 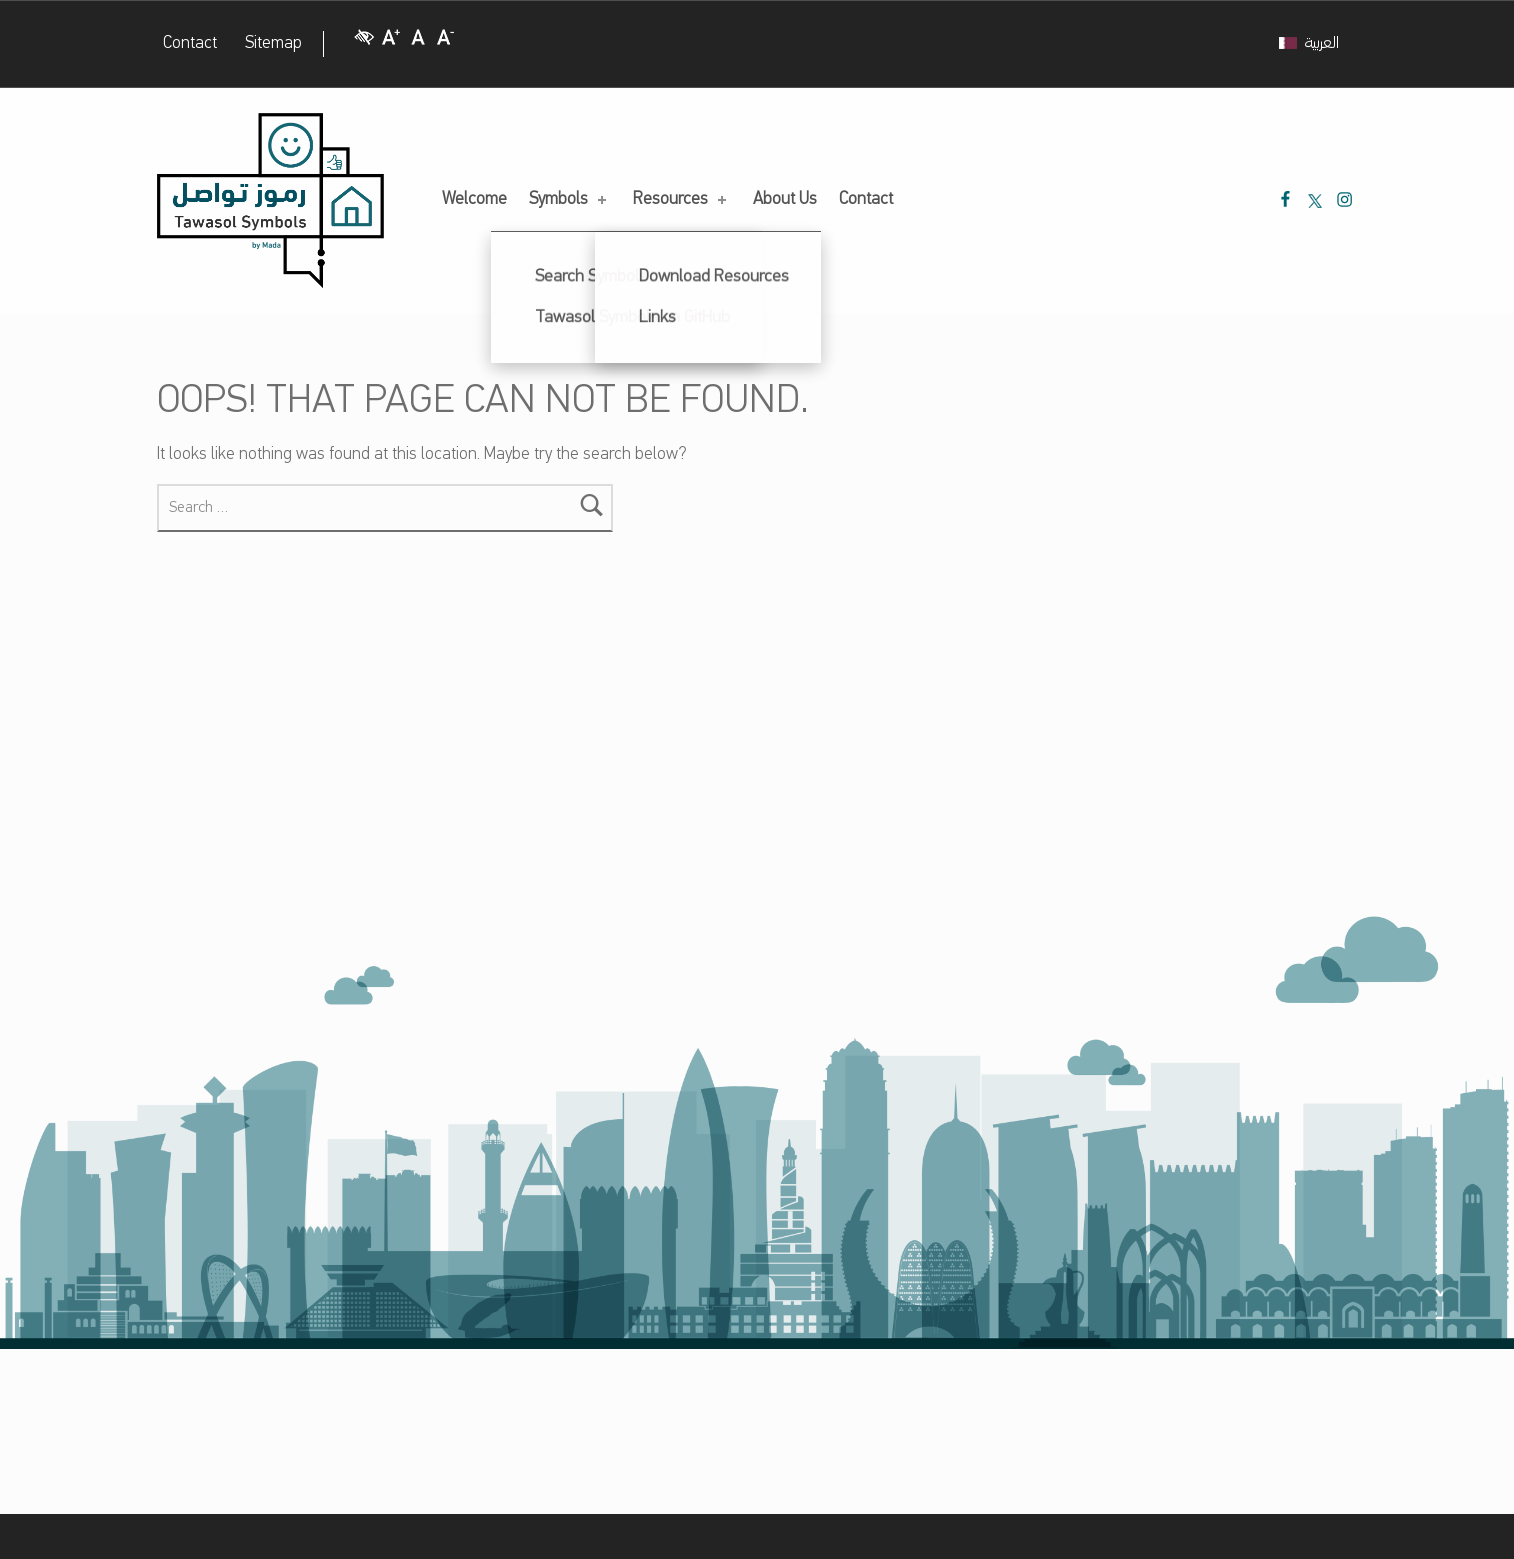 I want to click on Resources, so click(x=681, y=199).